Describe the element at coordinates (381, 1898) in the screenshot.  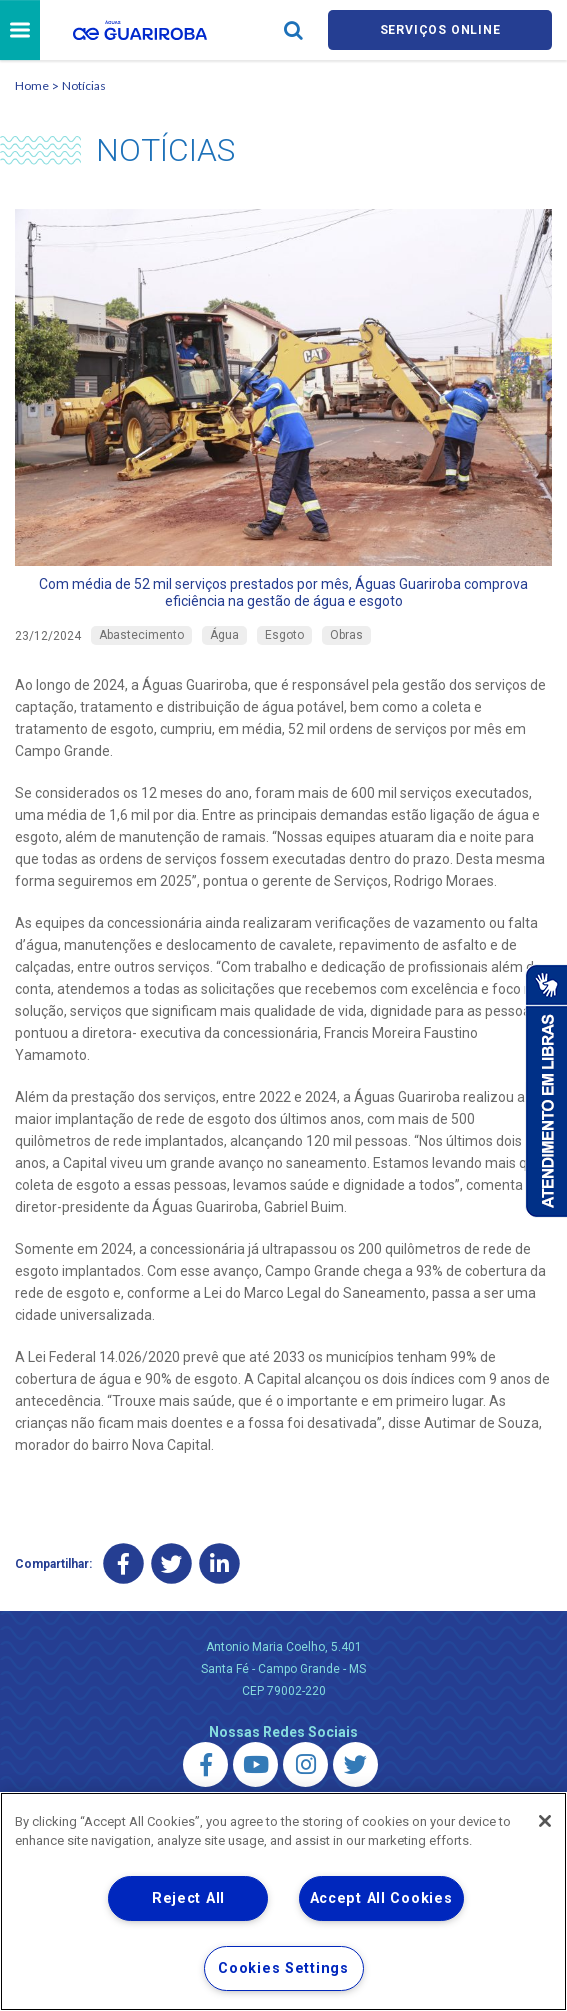
I see `Accept All Cookies` at that location.